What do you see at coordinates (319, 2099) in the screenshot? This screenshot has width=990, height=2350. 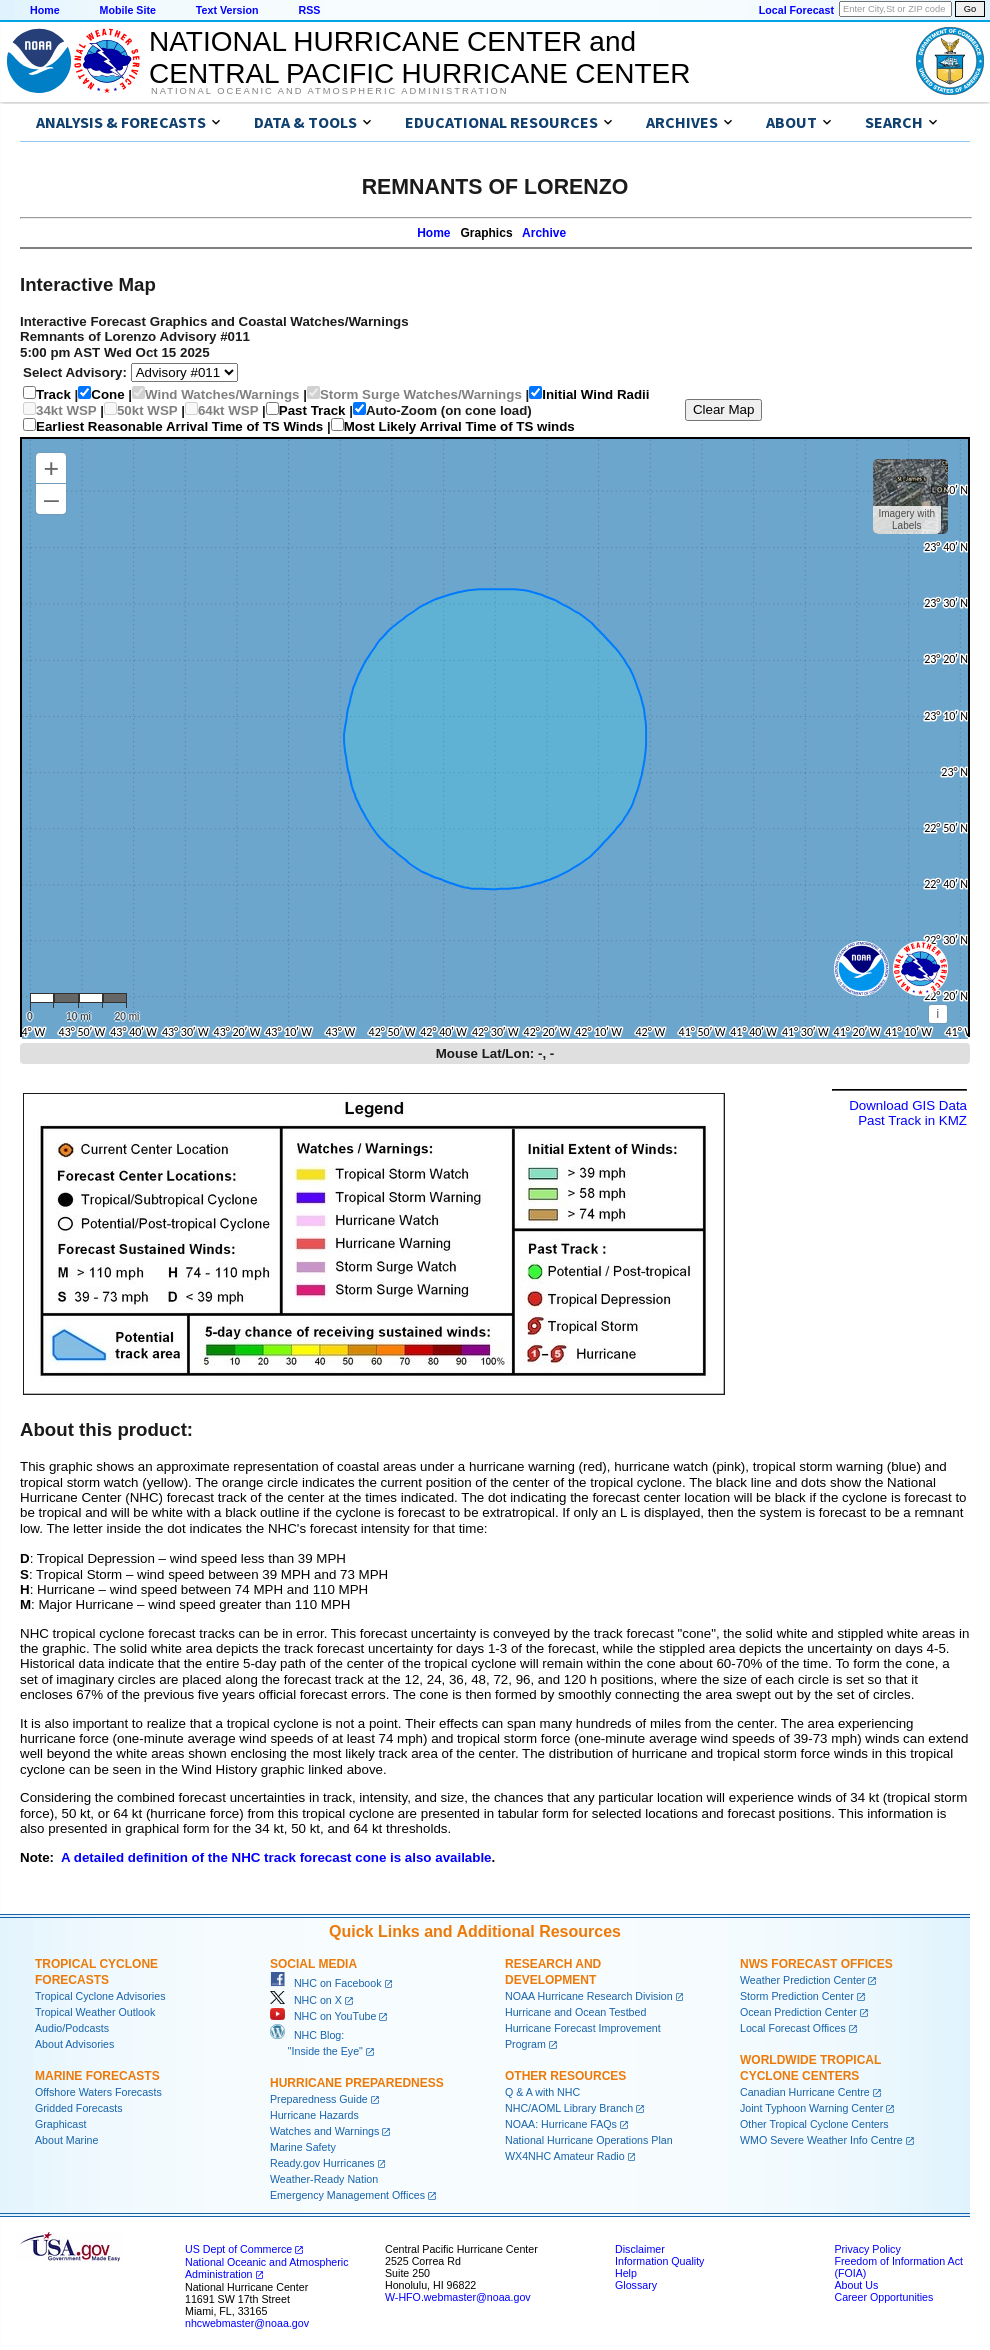 I see `Preparedness Guide` at bounding box center [319, 2099].